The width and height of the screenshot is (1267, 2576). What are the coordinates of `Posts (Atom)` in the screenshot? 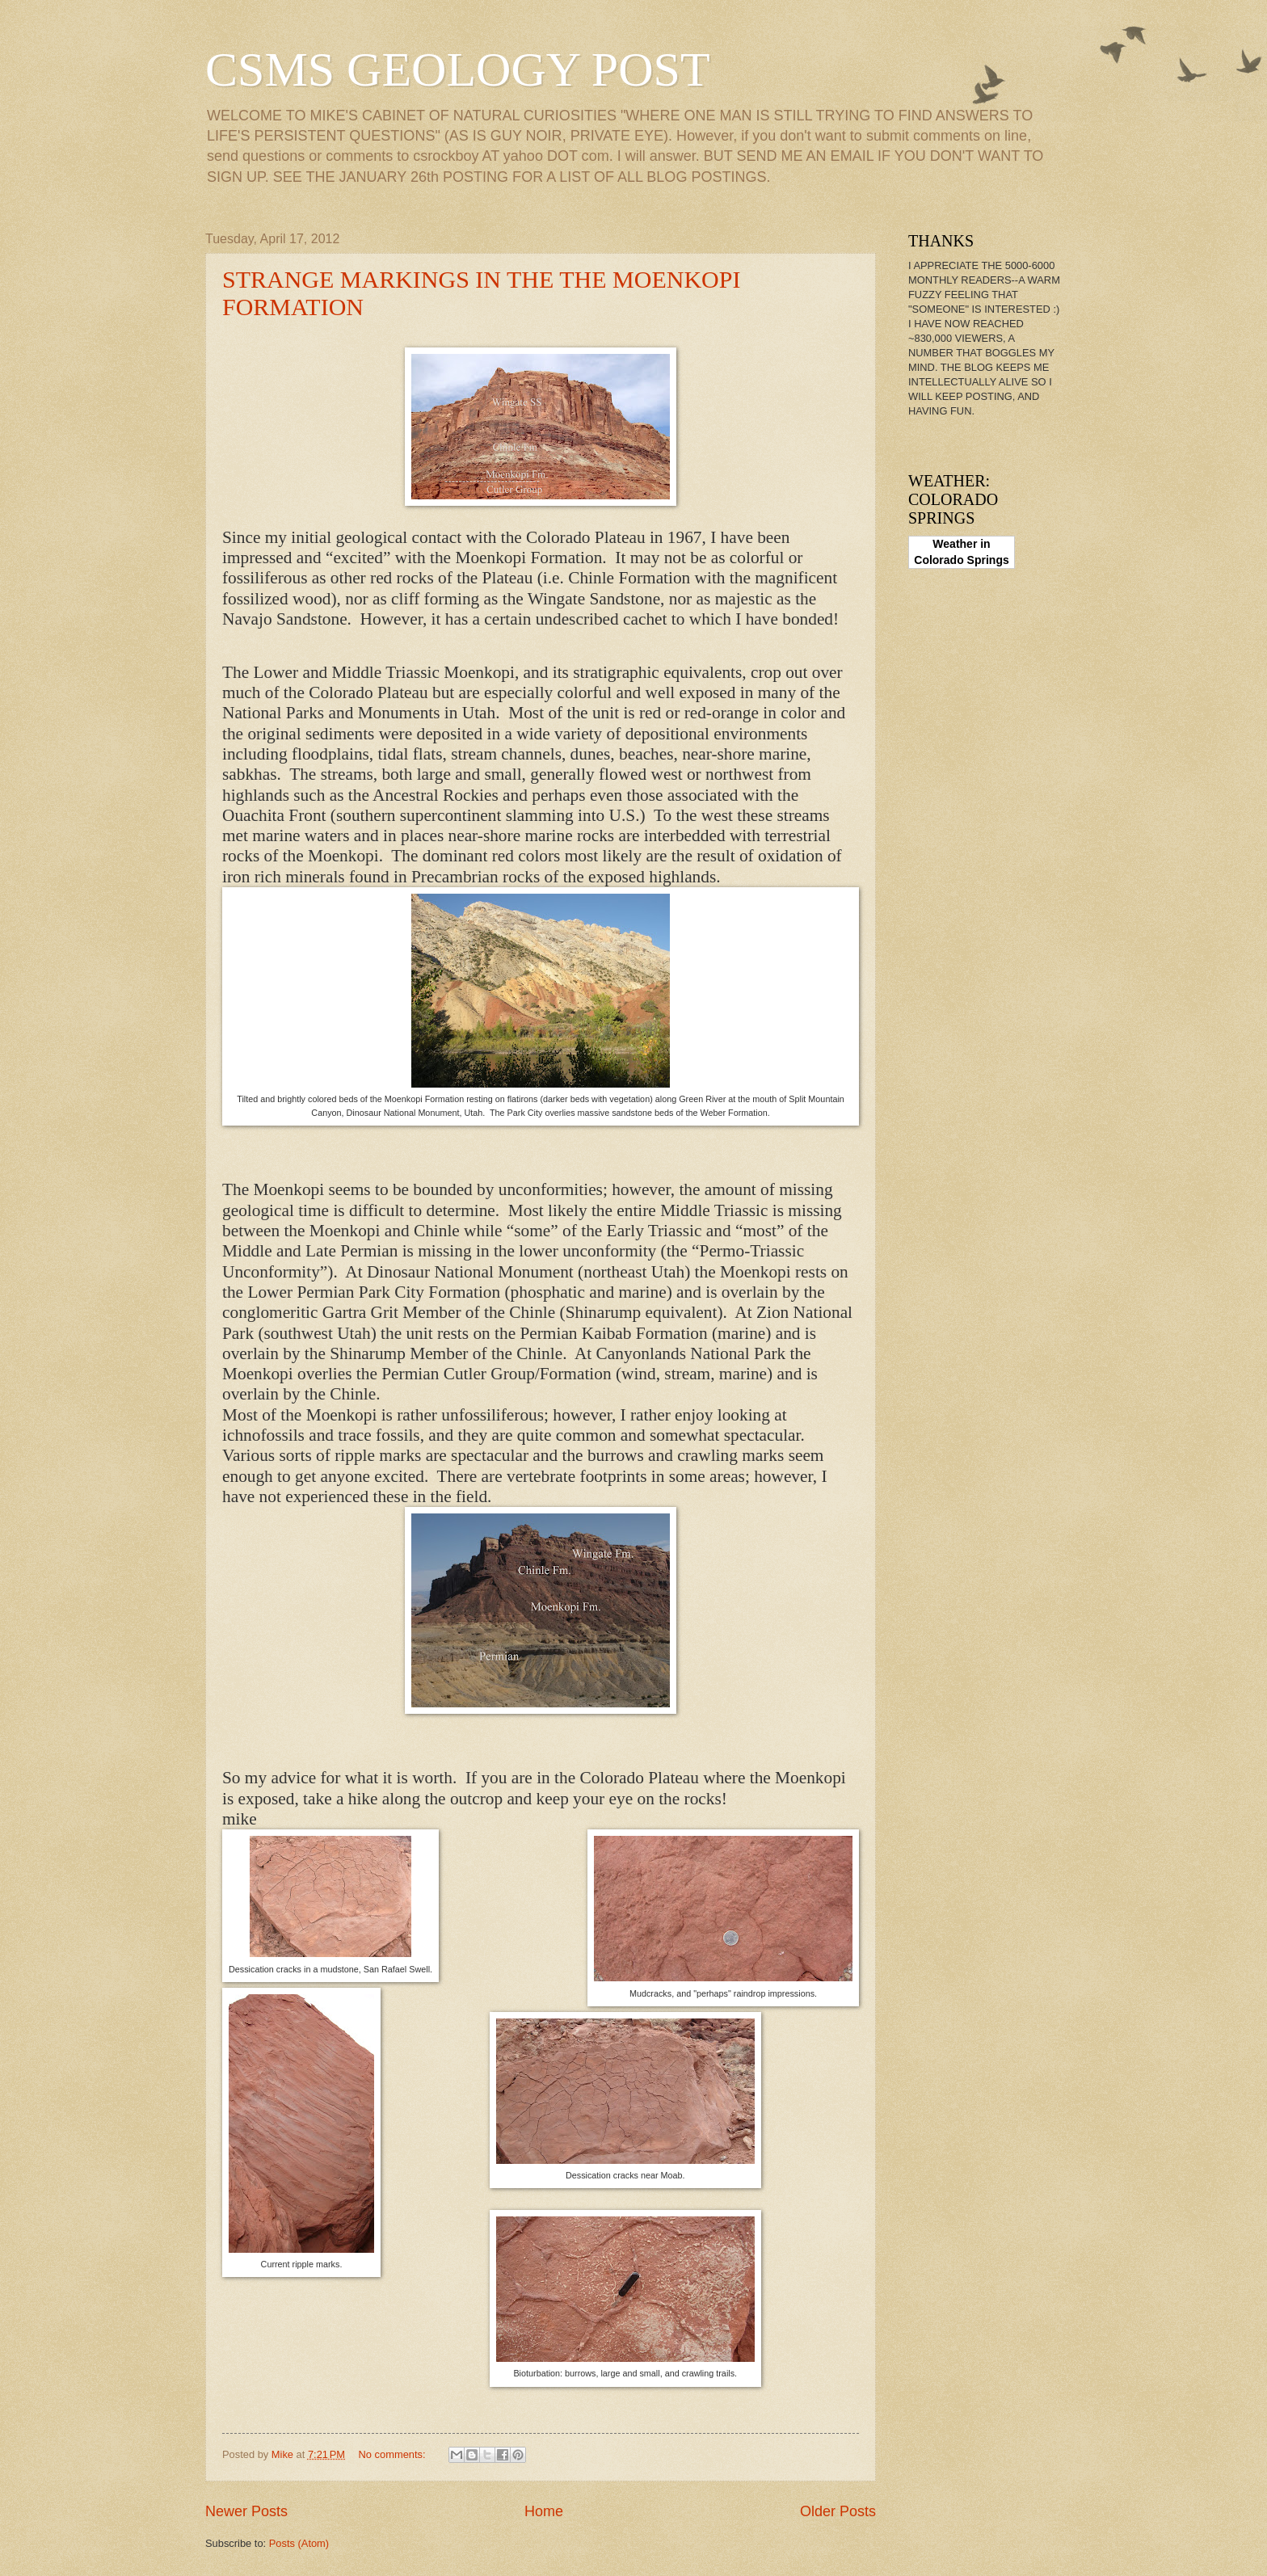 It's located at (299, 2543).